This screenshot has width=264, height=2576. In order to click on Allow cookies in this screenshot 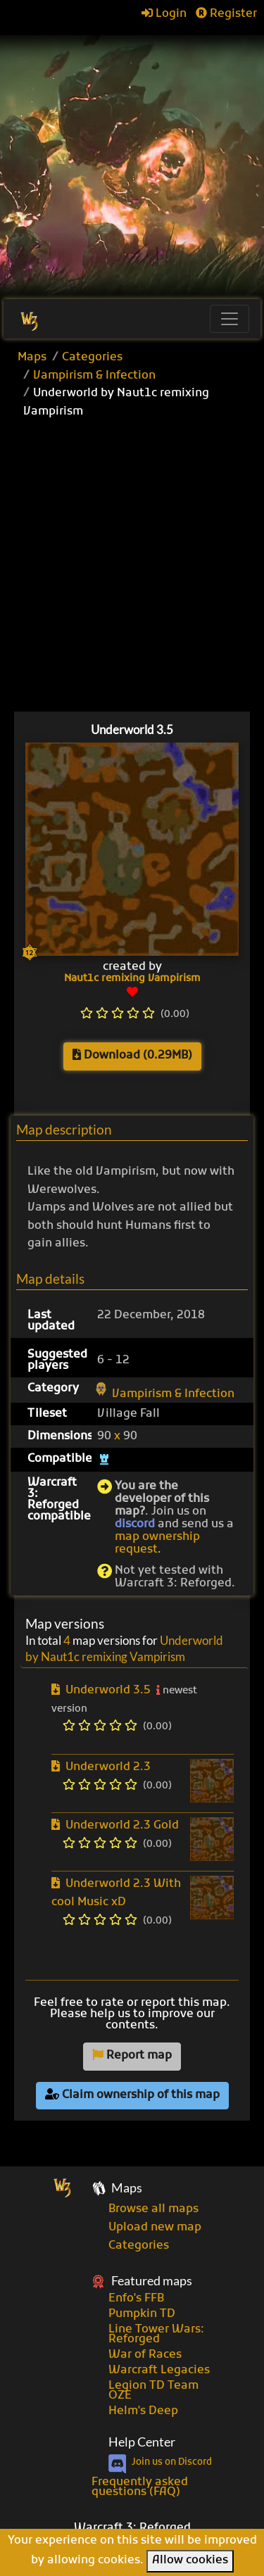, I will do `click(190, 2560)`.